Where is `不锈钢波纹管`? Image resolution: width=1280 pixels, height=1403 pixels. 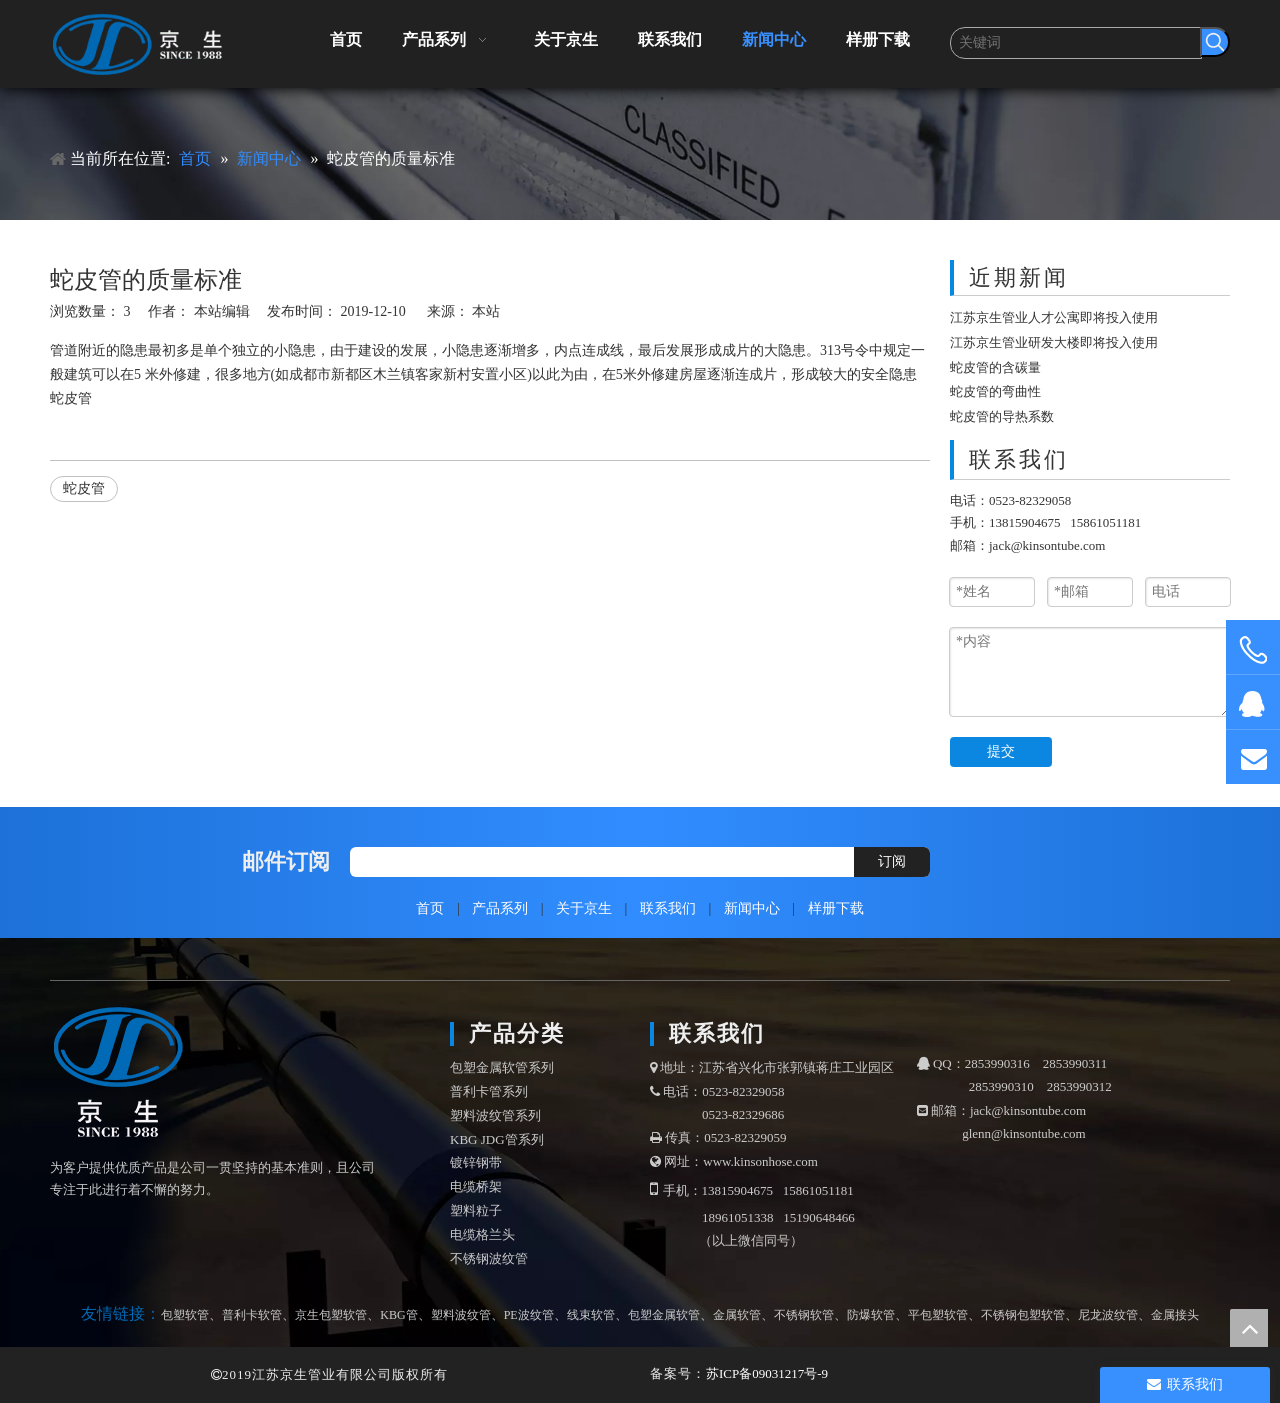
不锈钢波纹管 is located at coordinates (489, 1258).